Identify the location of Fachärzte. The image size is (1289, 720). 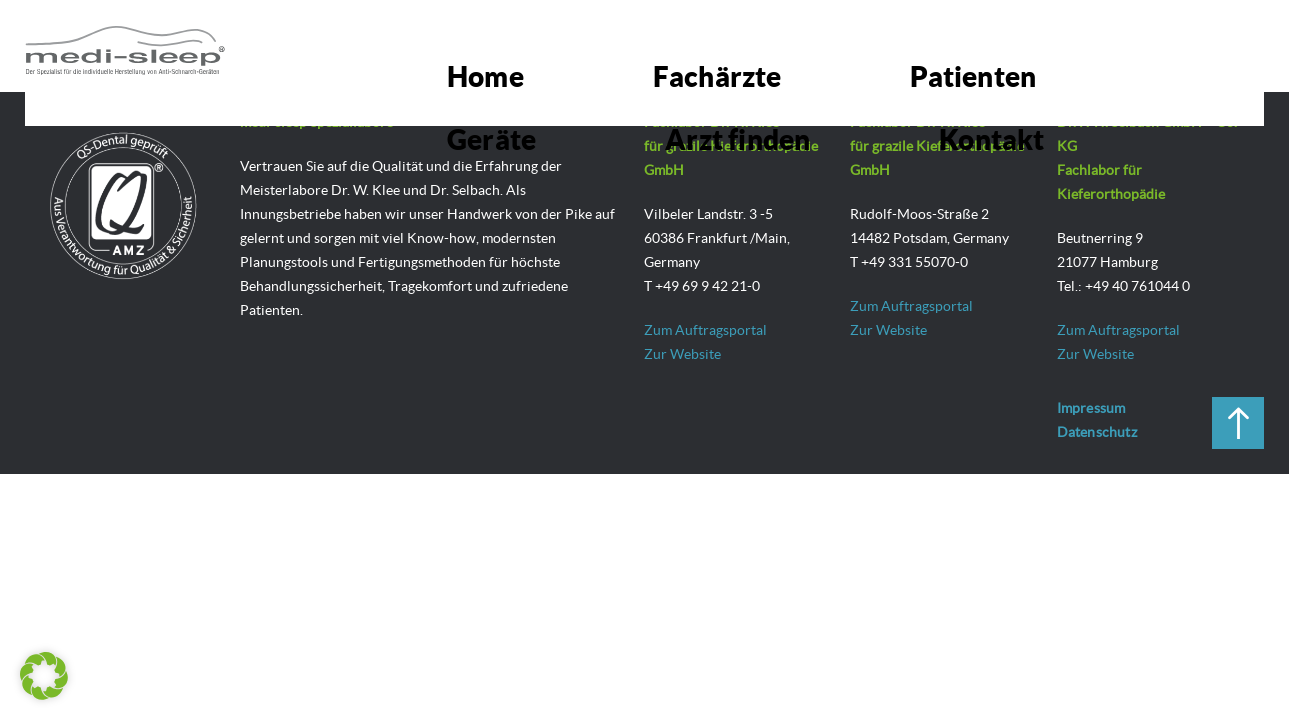
(678, 45).